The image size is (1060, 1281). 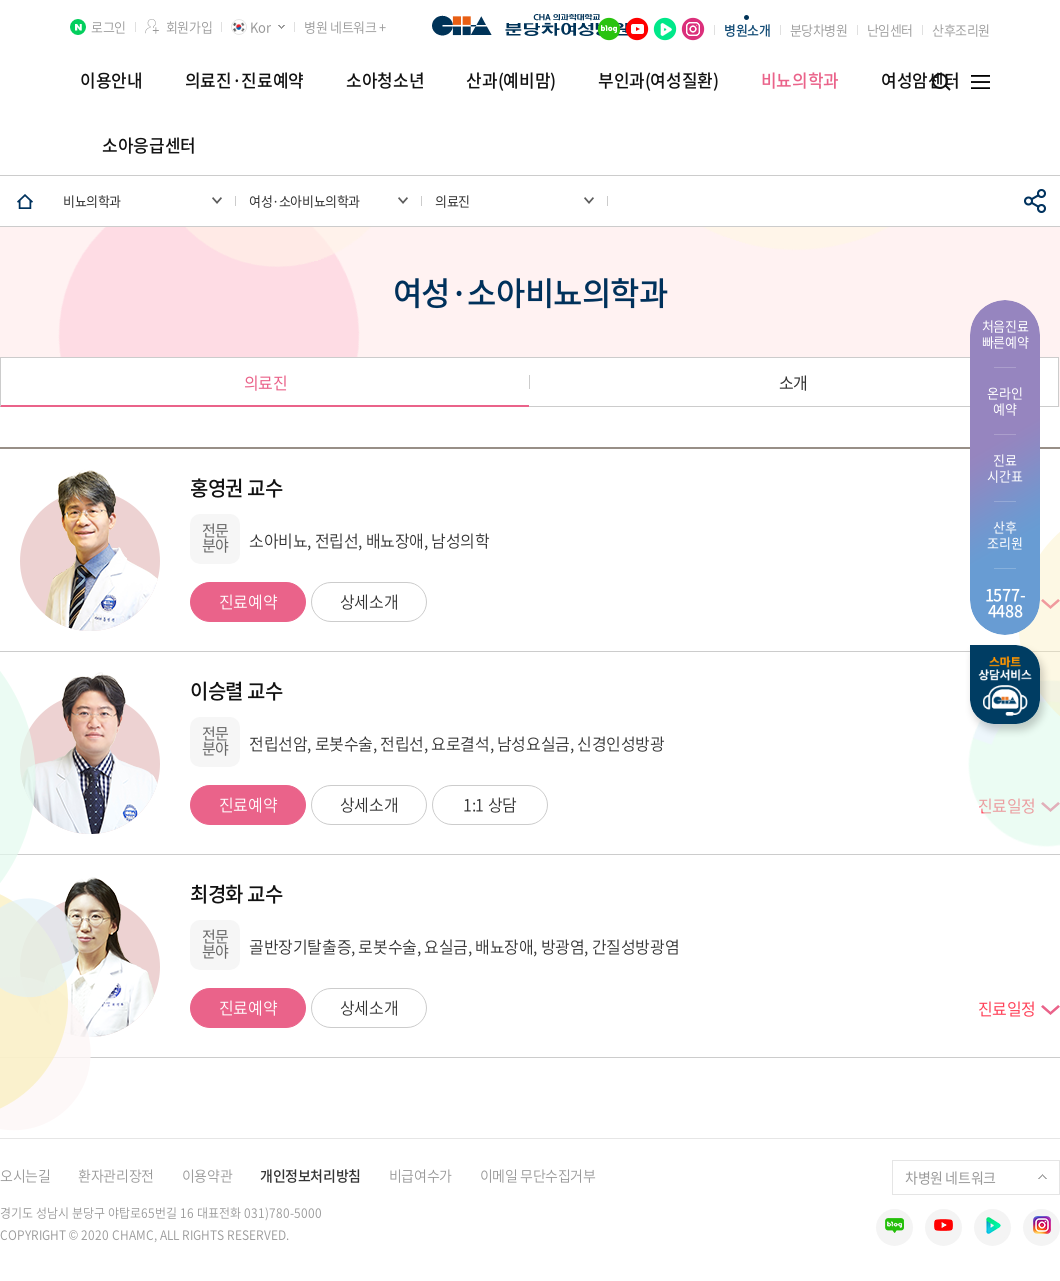 What do you see at coordinates (1004, 400) in the screenshot?
I see `온라인 예약` at bounding box center [1004, 400].